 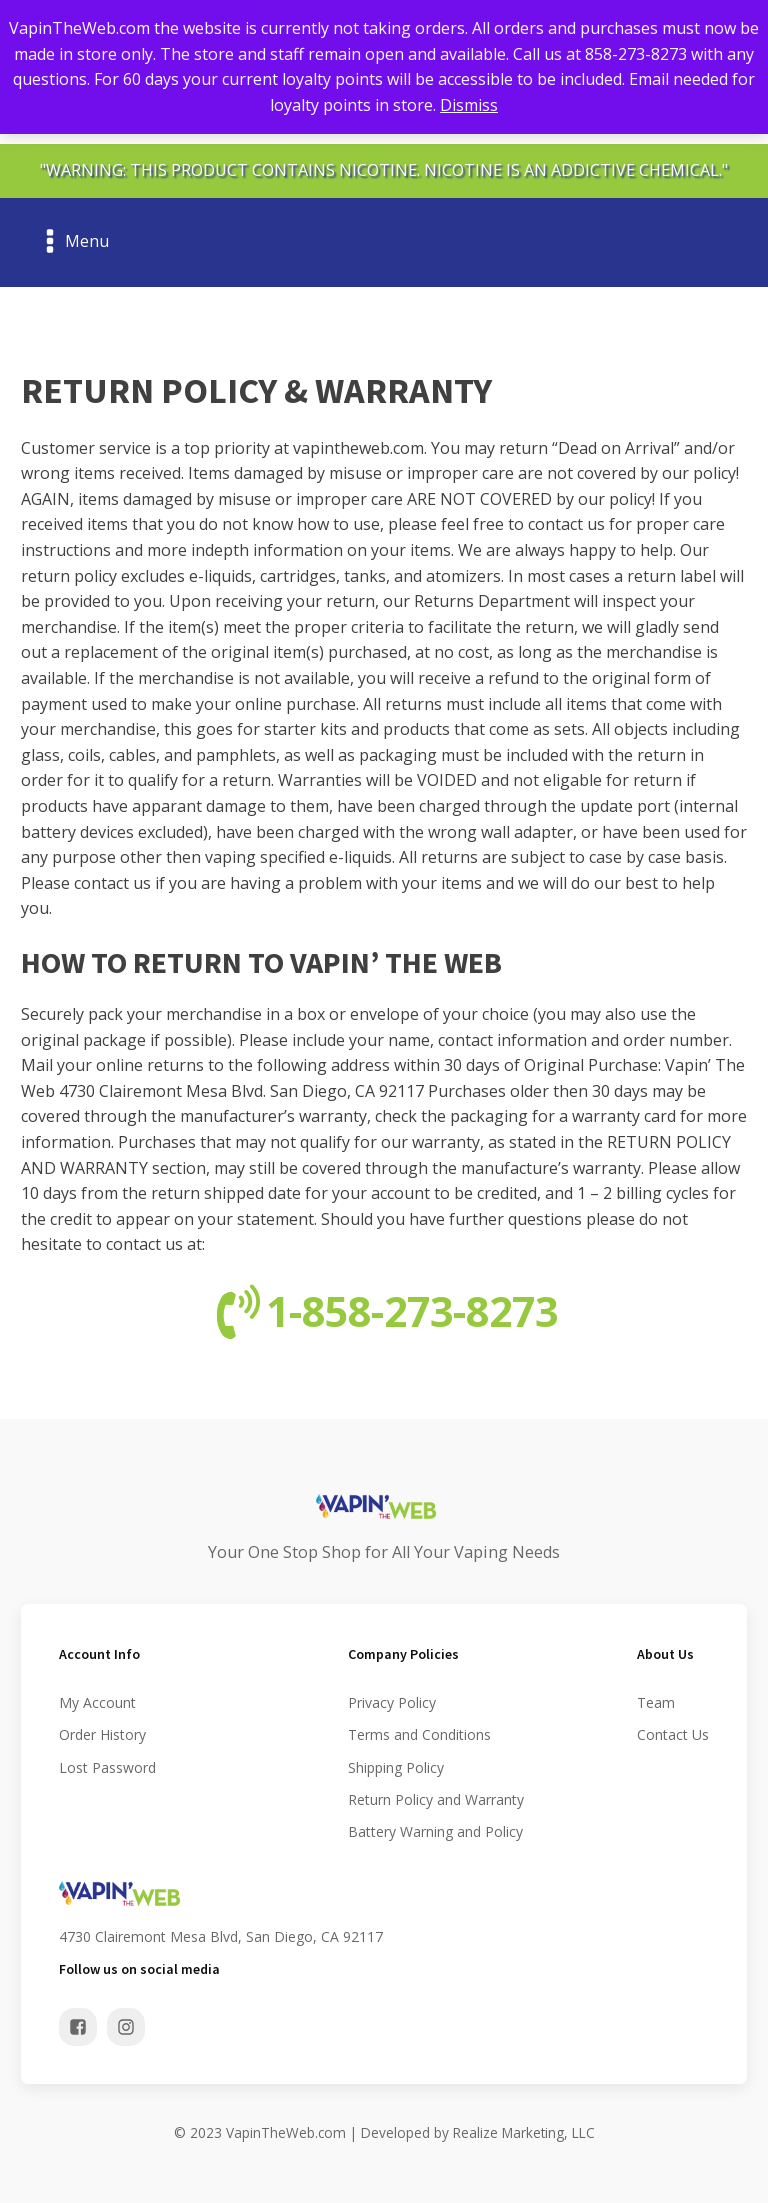 I want to click on Return Policy and Warranty, so click(x=436, y=1799).